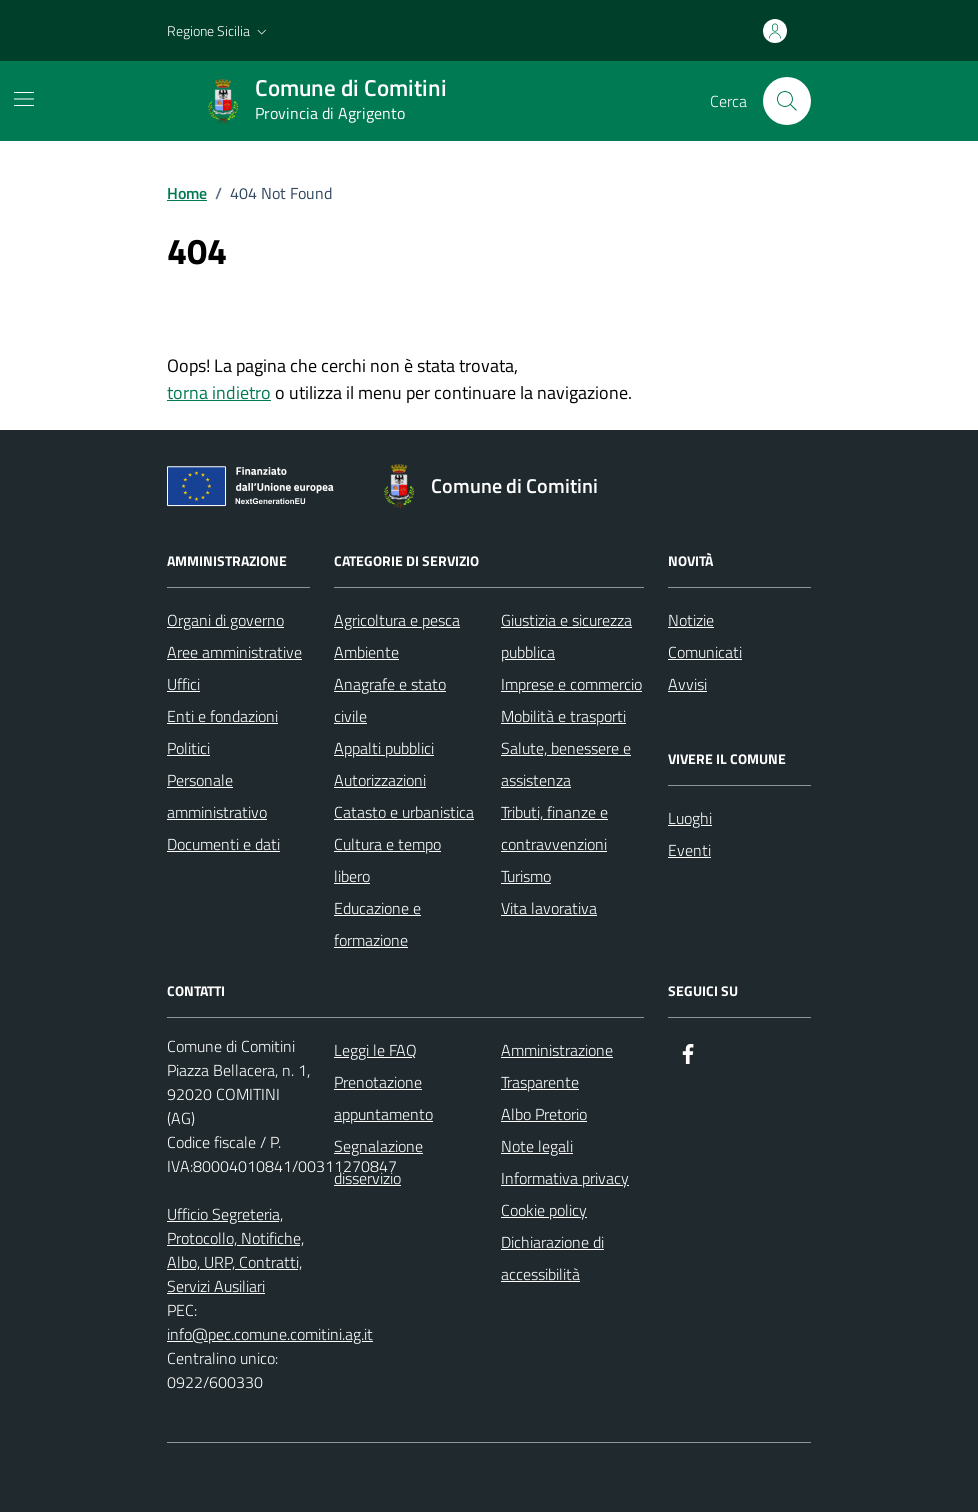 The image size is (978, 1512). What do you see at coordinates (390, 700) in the screenshot?
I see `Anagrafe e stato civile` at bounding box center [390, 700].